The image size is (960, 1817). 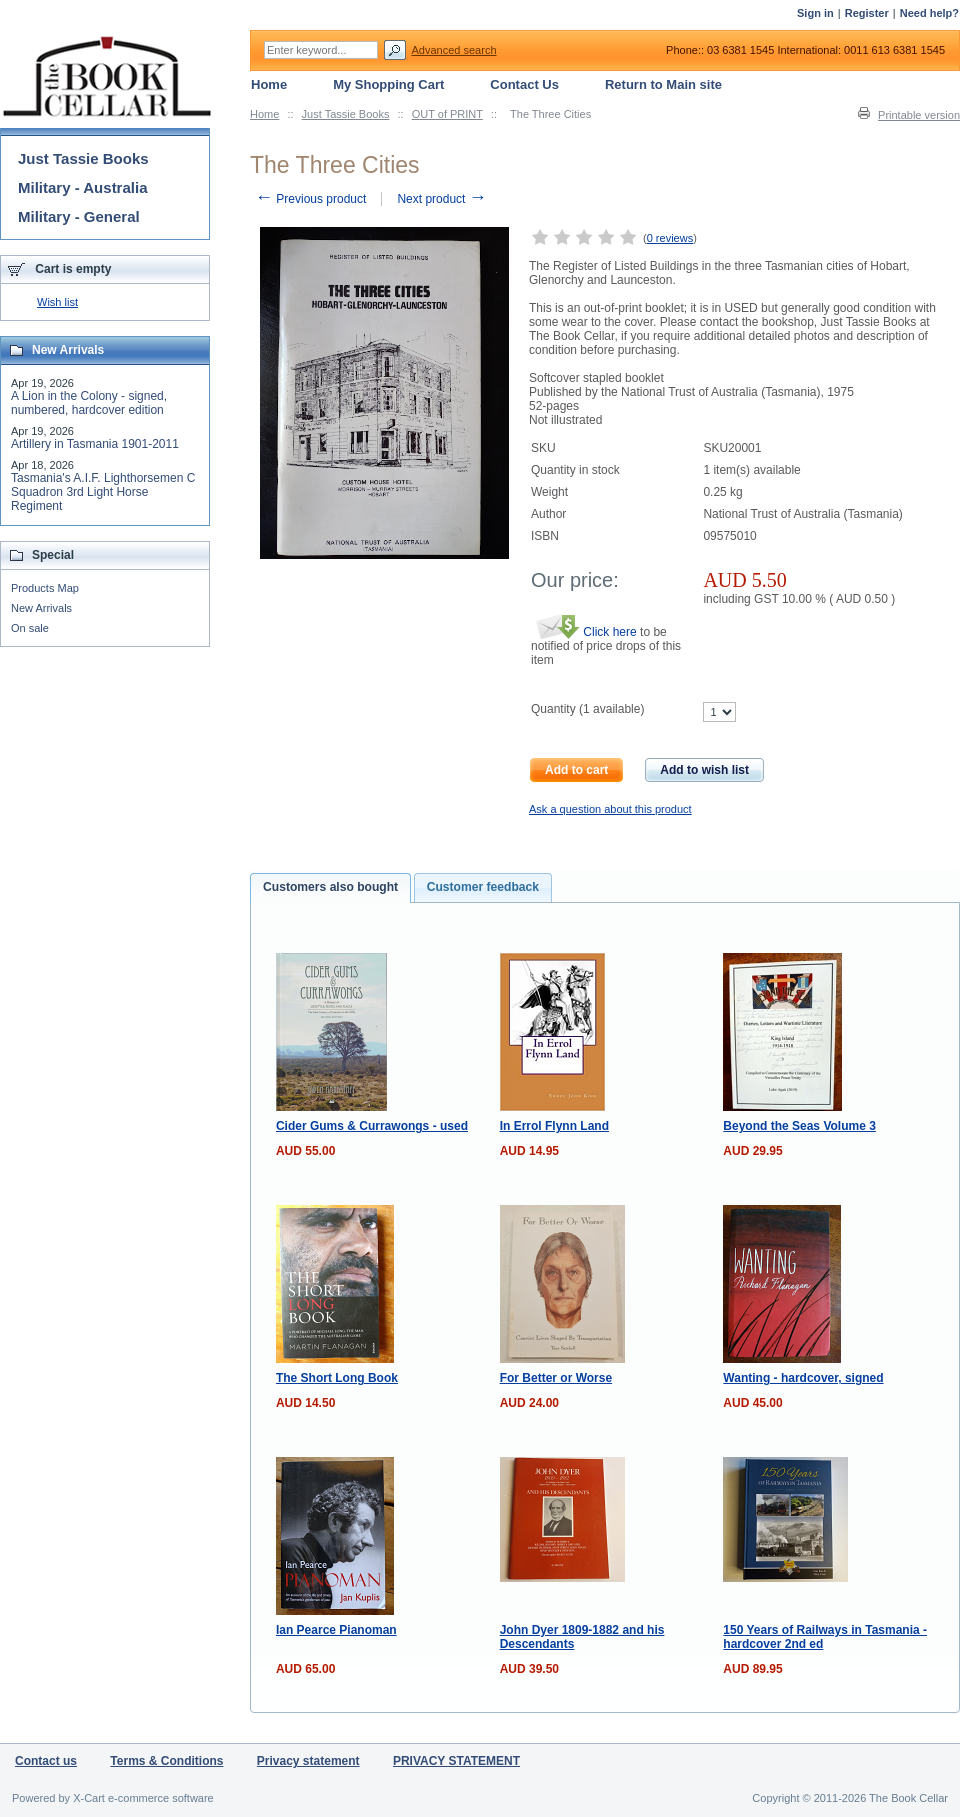 I want to click on Military - General, so click(x=79, y=216).